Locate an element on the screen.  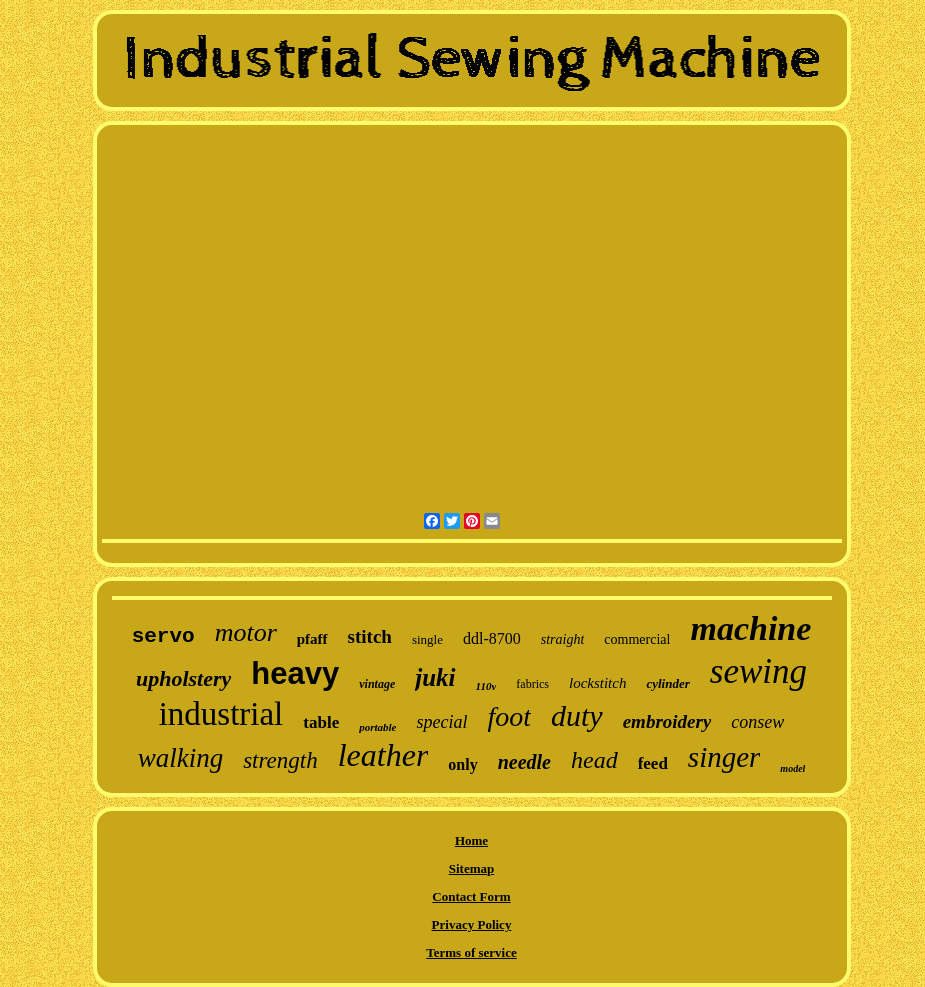
only is located at coordinates (462, 764).